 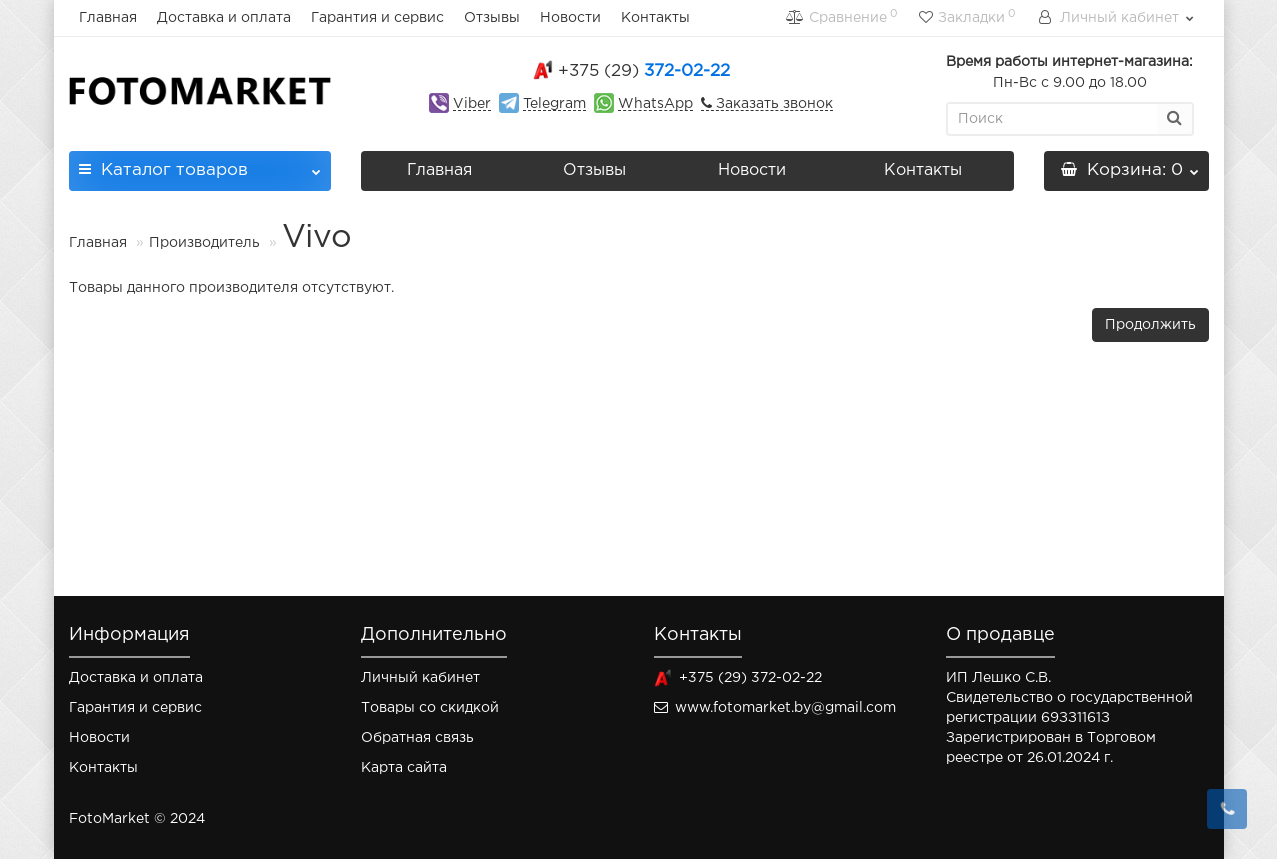 What do you see at coordinates (772, 104) in the screenshot?
I see `Заказать звонок` at bounding box center [772, 104].